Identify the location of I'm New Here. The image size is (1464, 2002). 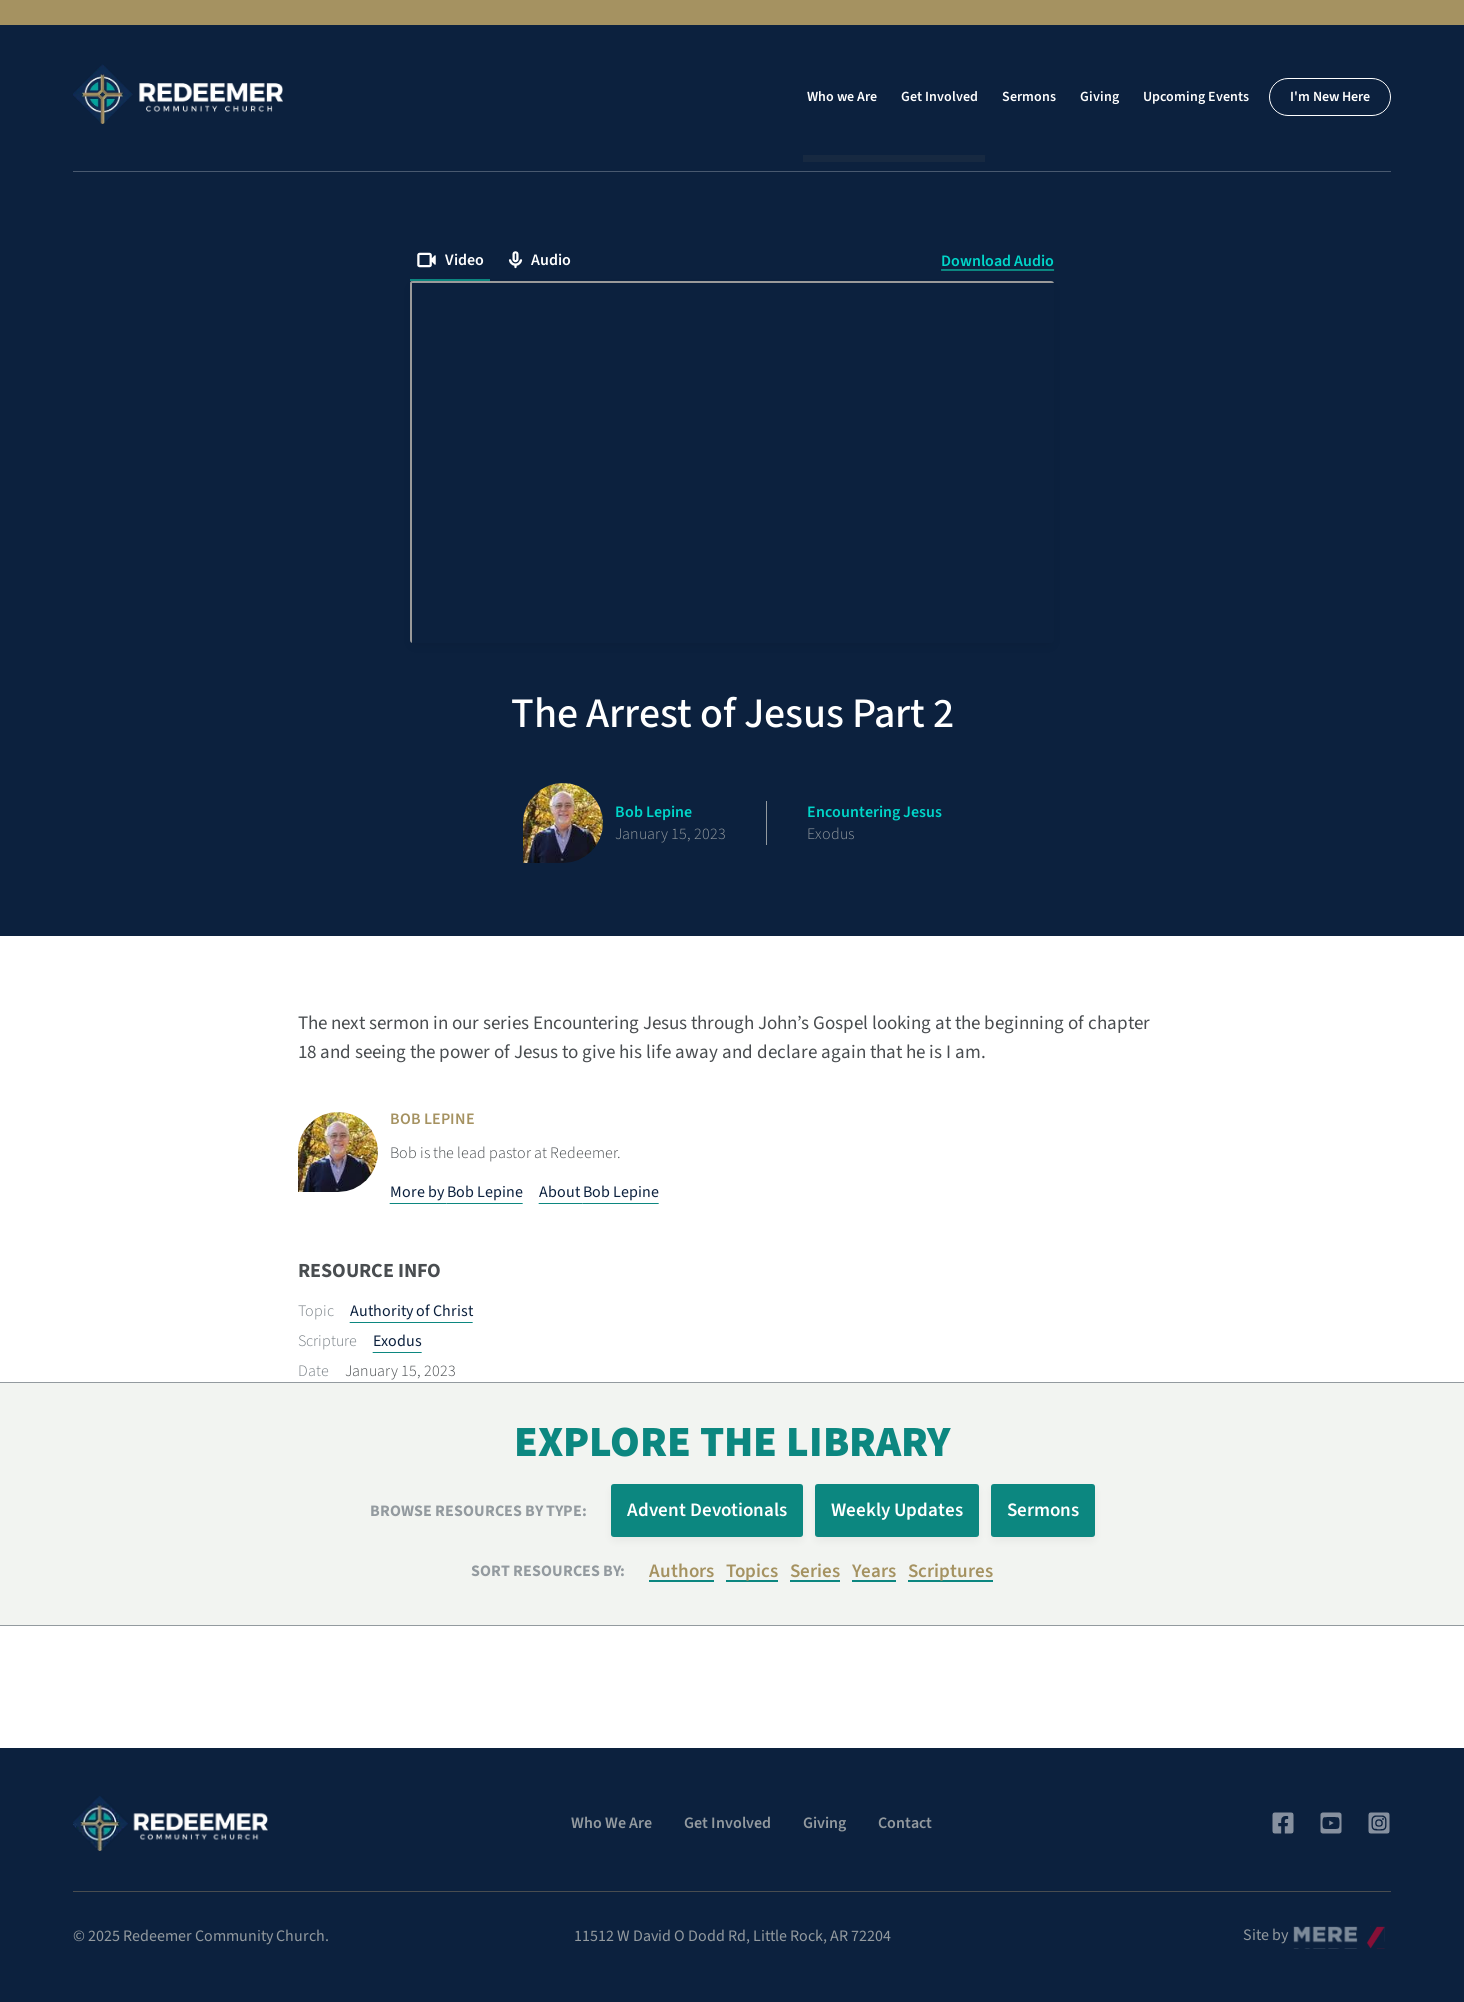
(1330, 97).